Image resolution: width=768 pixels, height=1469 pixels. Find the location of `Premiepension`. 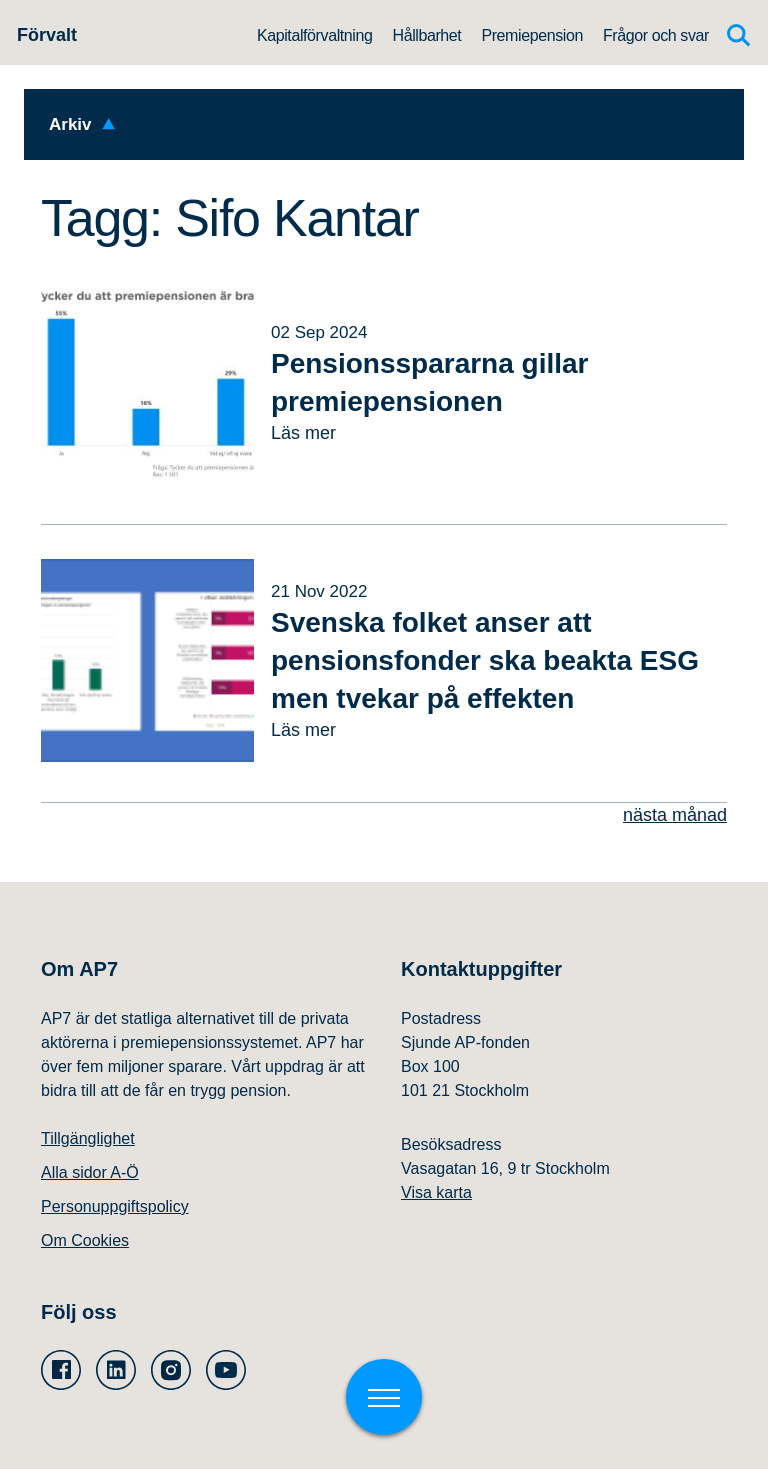

Premiepension is located at coordinates (532, 35).